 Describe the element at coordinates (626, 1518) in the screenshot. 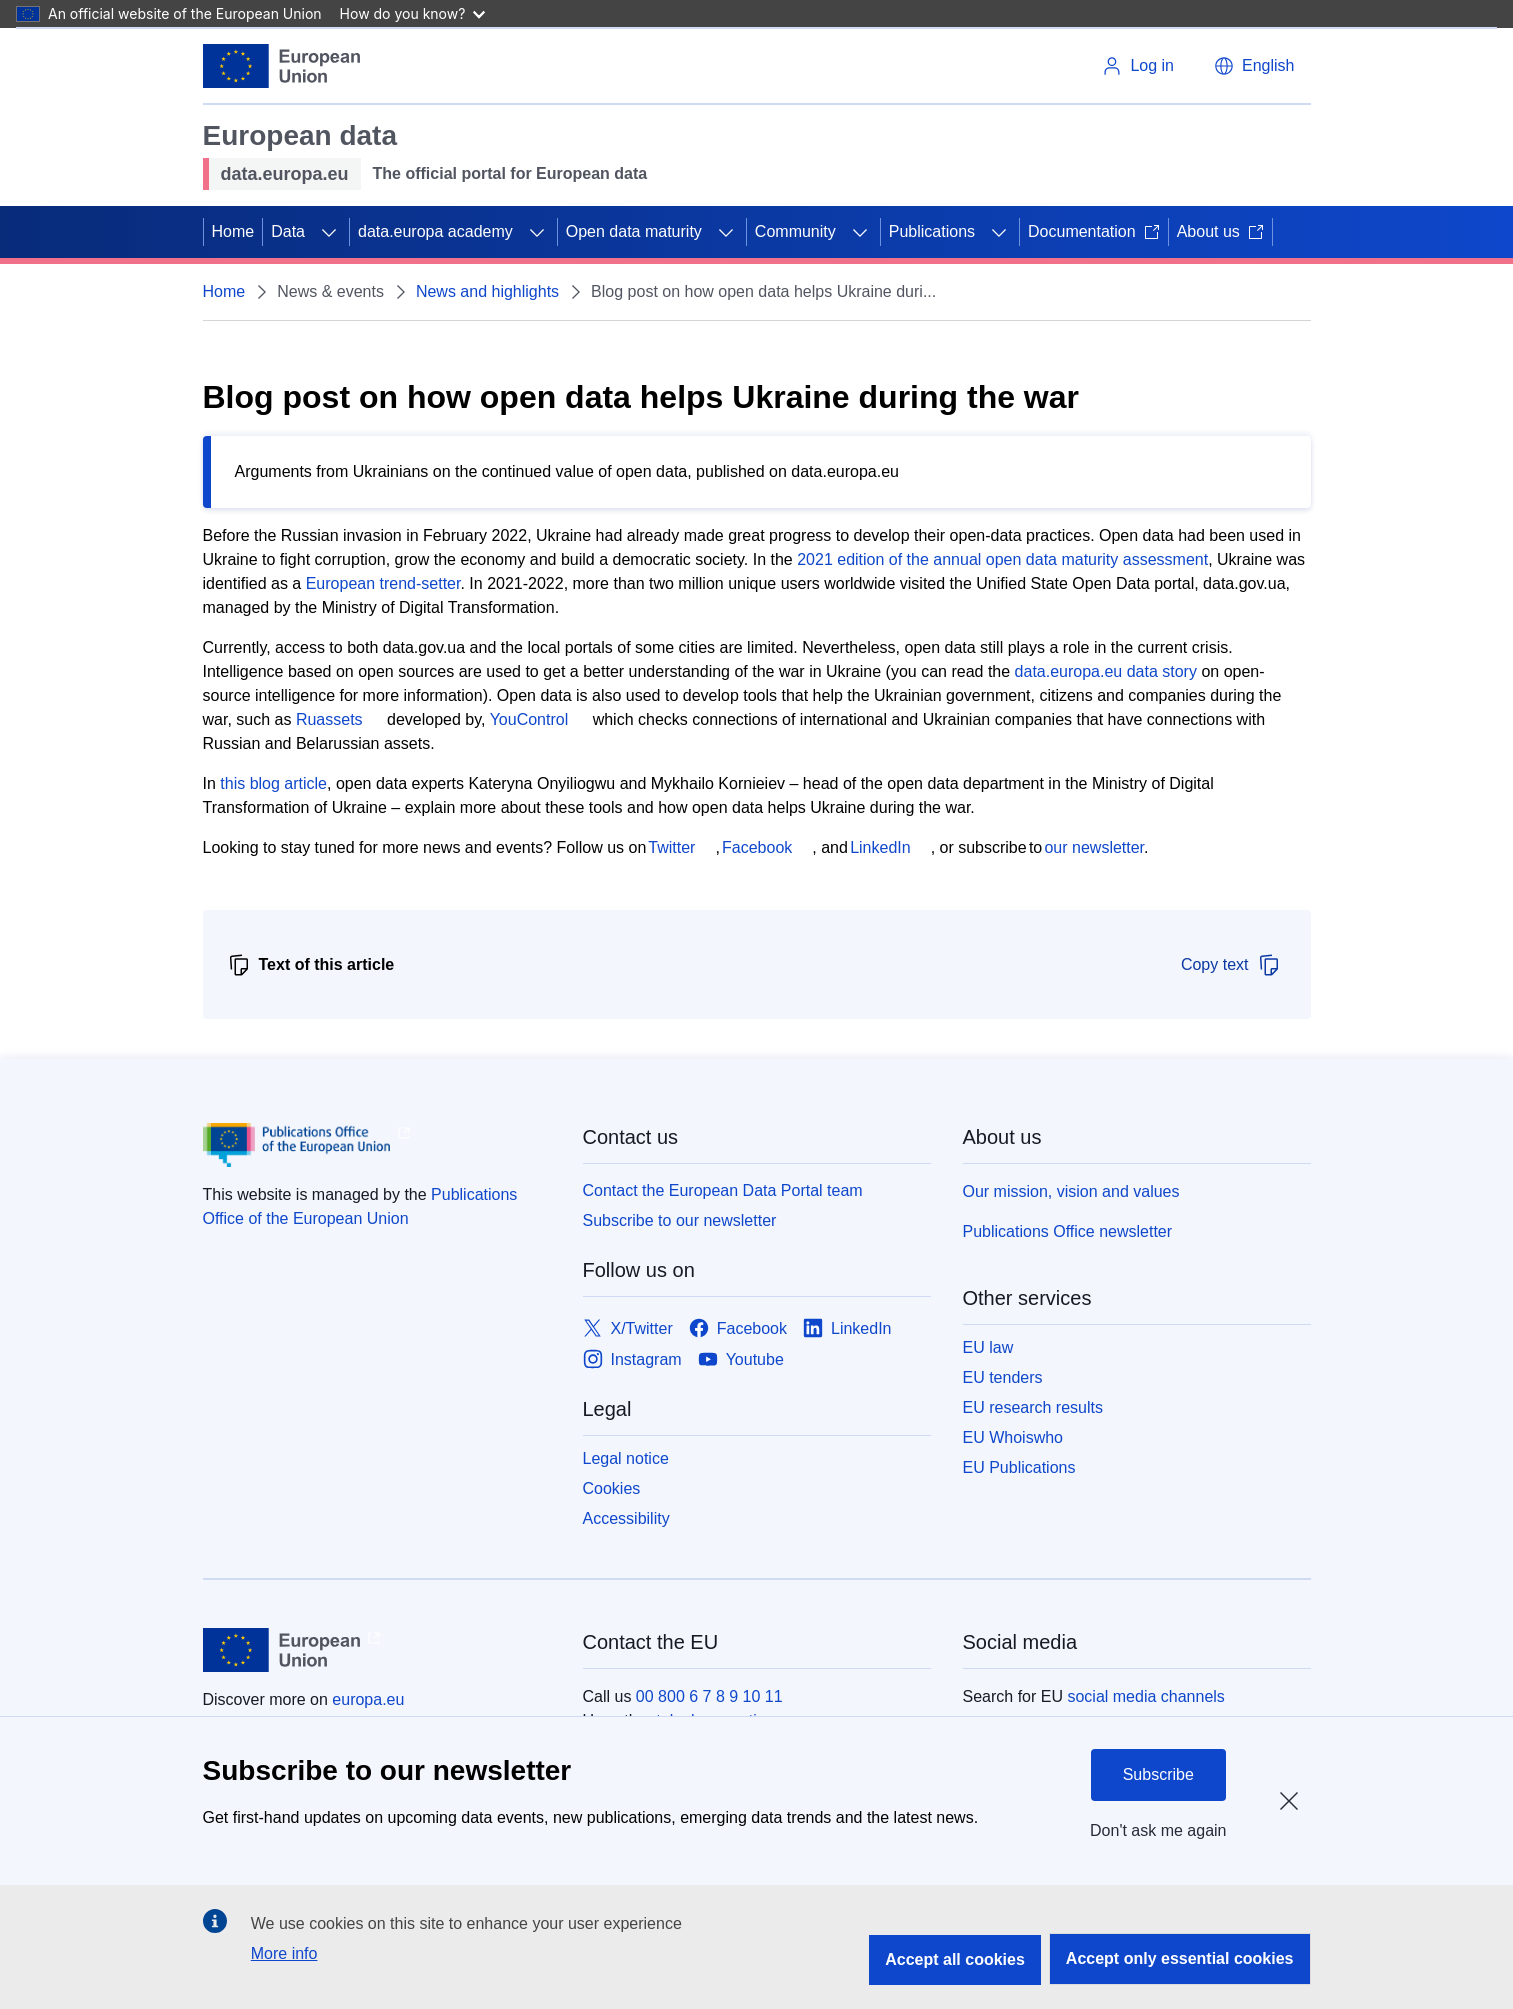

I see `Accessibility` at that location.